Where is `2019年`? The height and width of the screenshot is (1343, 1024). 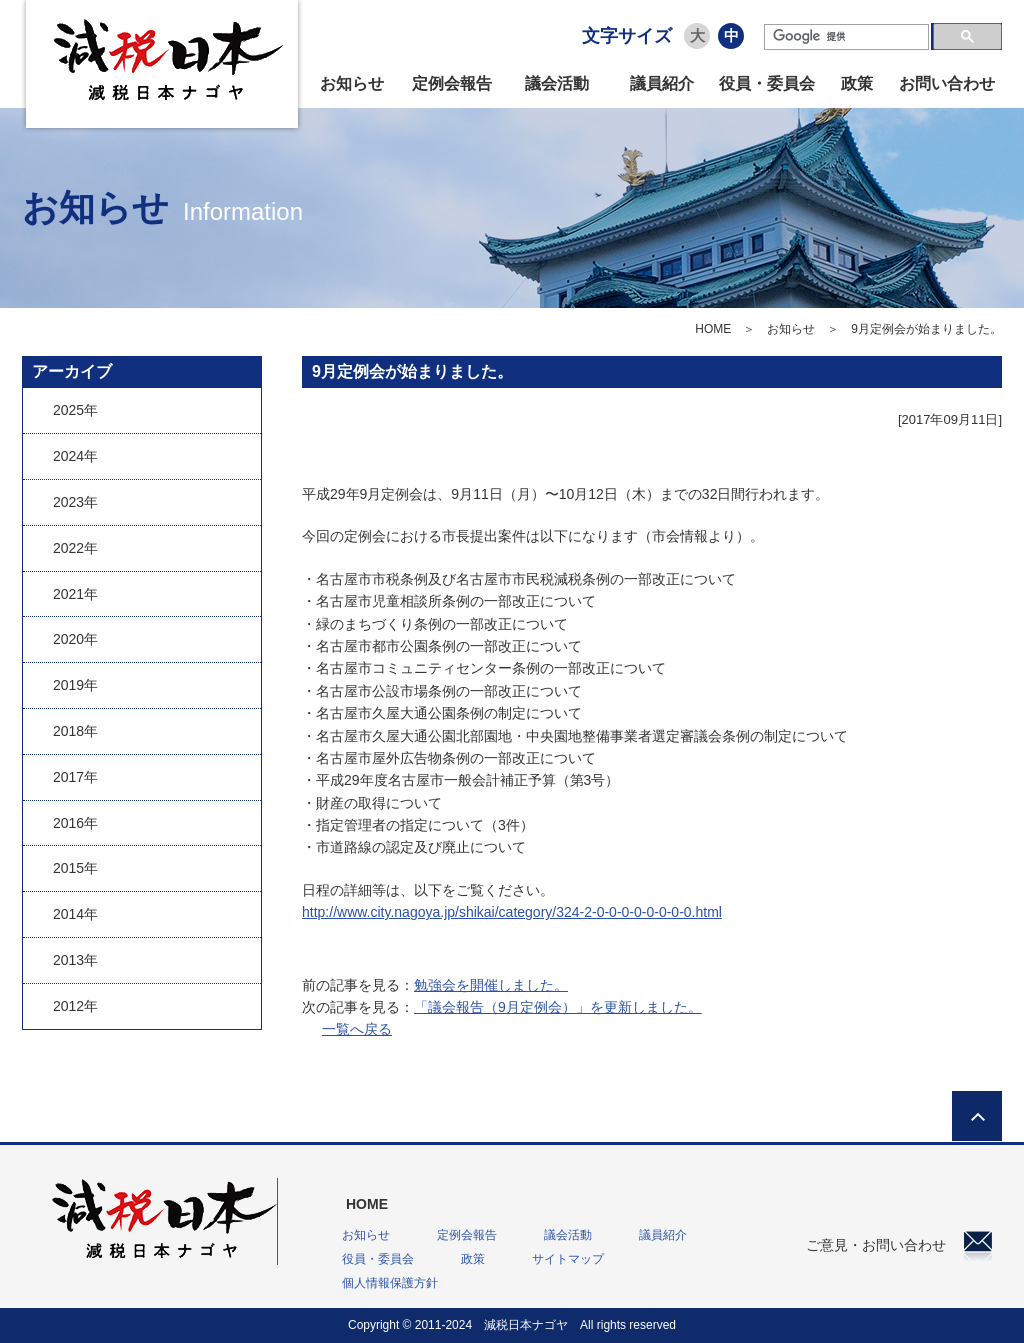 2019年 is located at coordinates (75, 685).